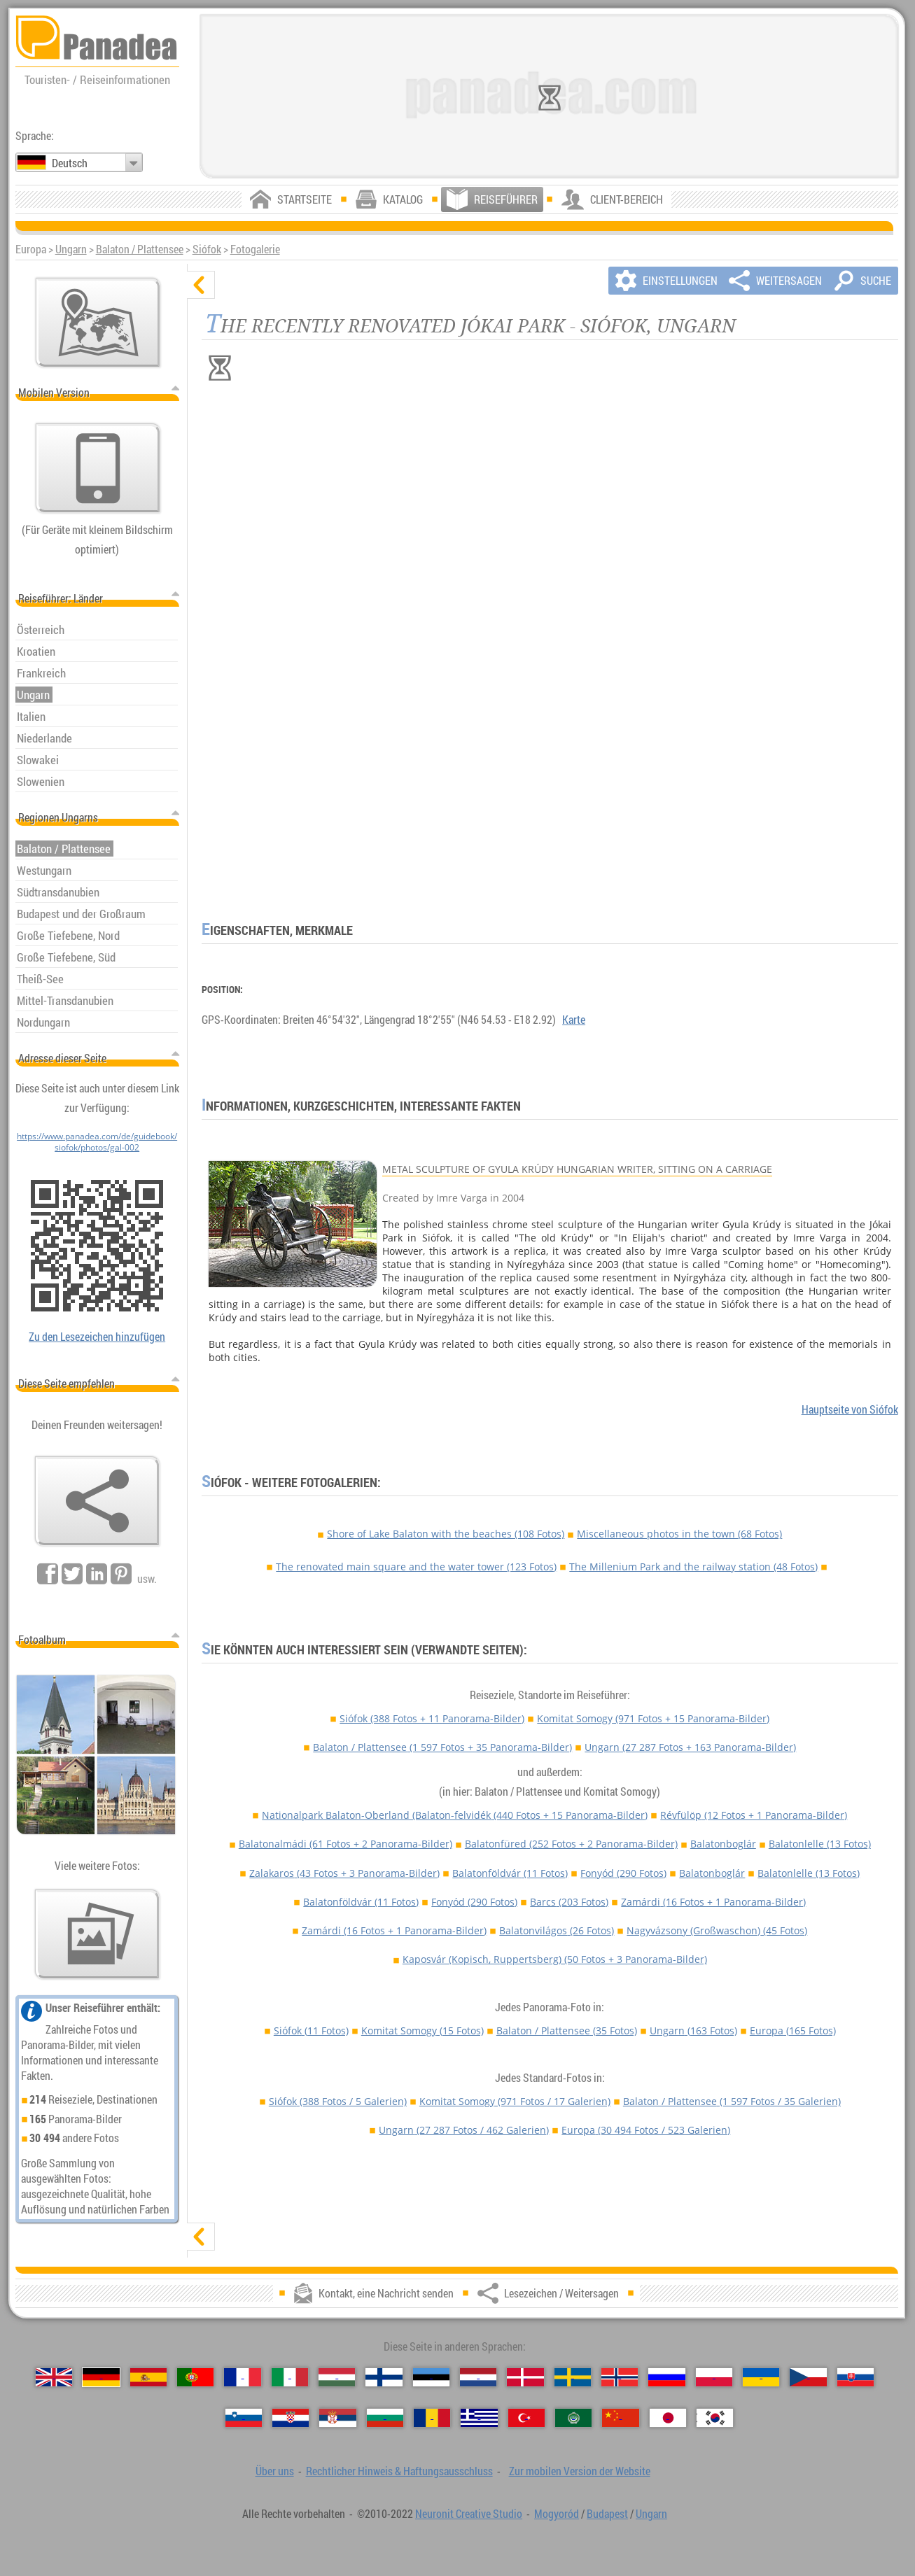 The image size is (915, 2576). What do you see at coordinates (431, 2377) in the screenshot?
I see `[Eesti (Estnisch)]` at bounding box center [431, 2377].